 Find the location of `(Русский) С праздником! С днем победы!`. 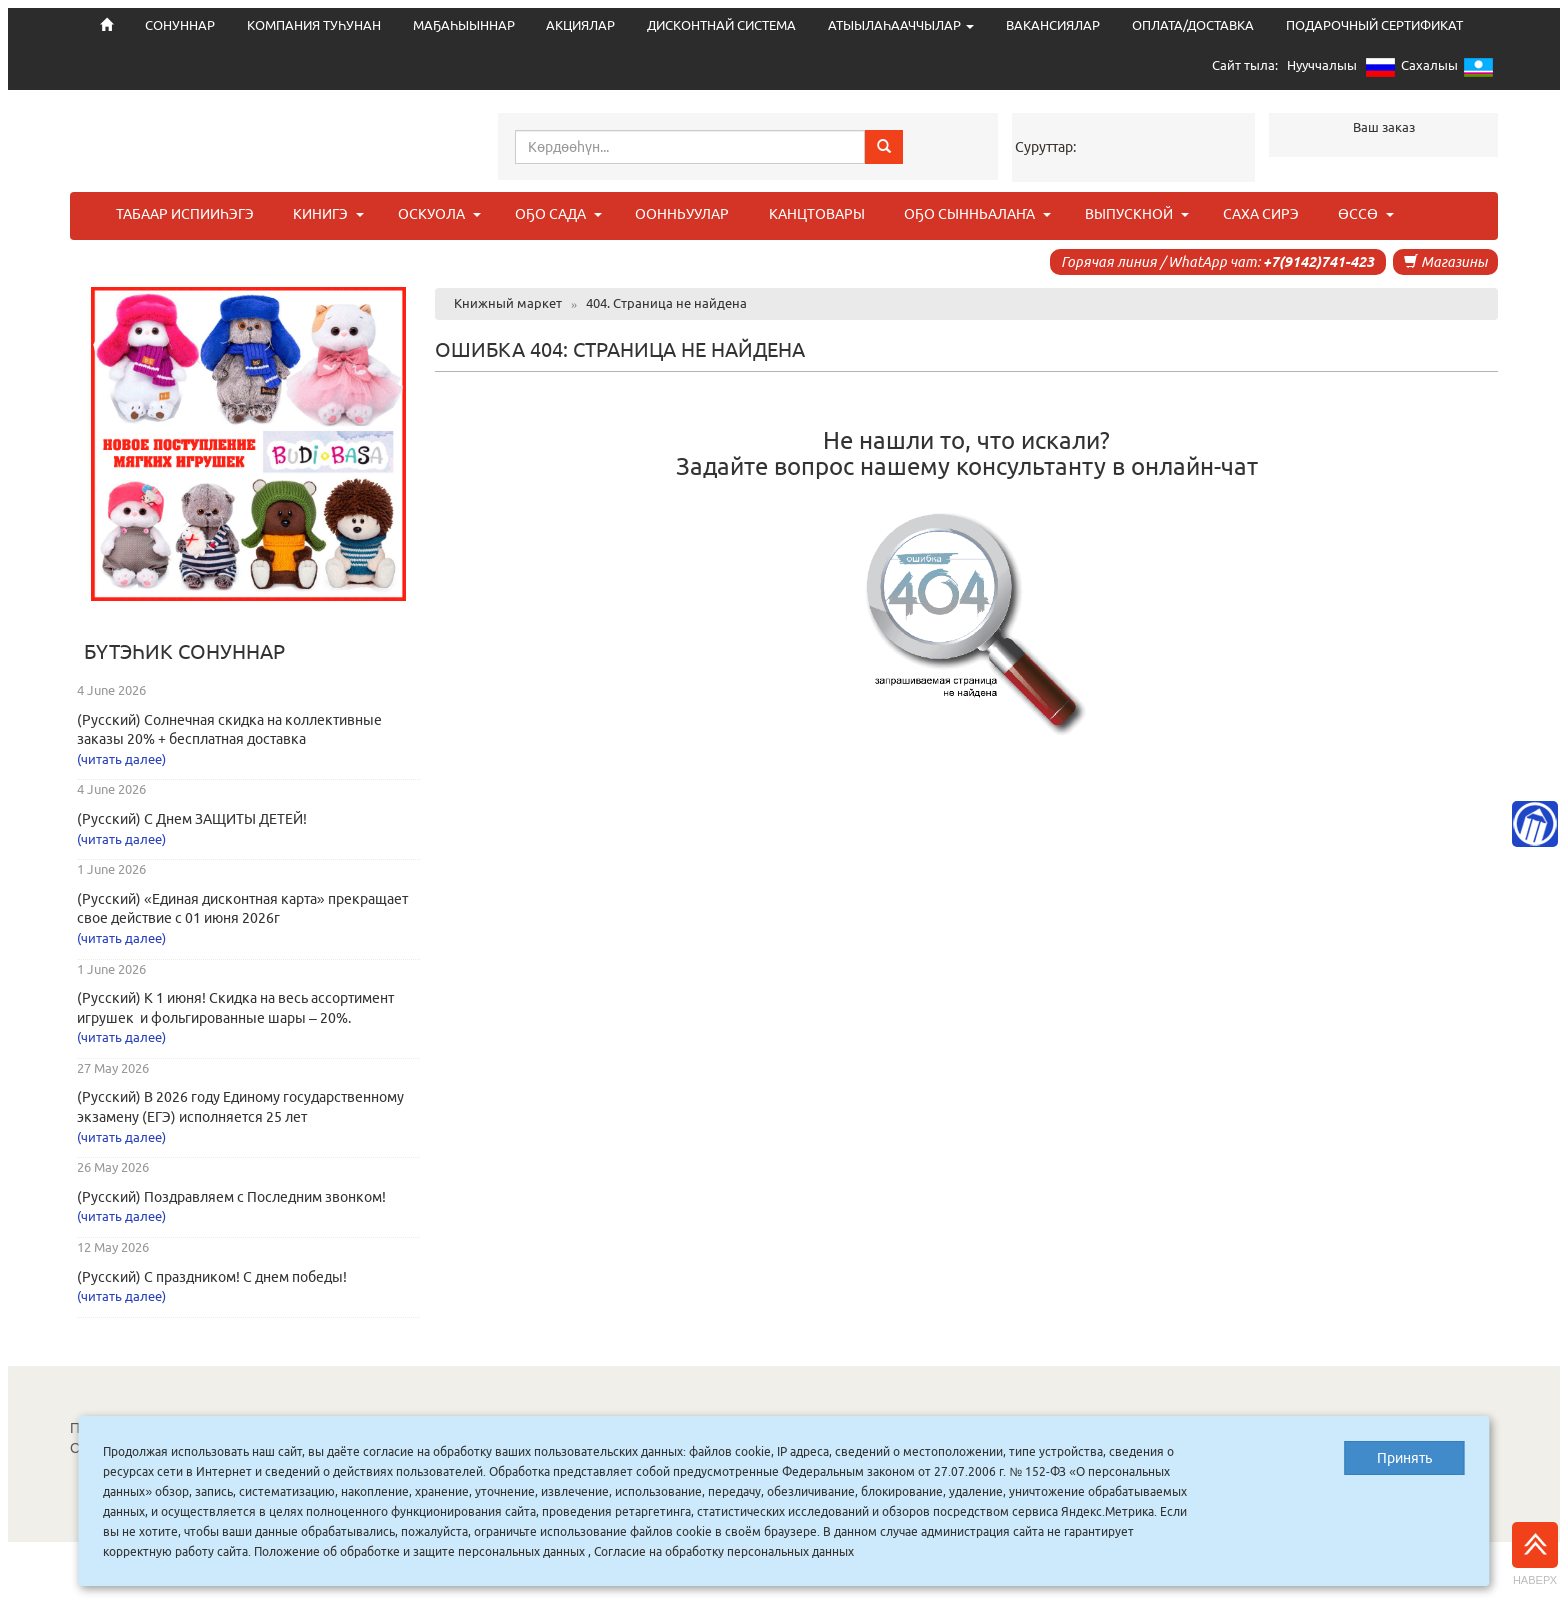

(Русский) С праздником! С днем победы! is located at coordinates (212, 1277).